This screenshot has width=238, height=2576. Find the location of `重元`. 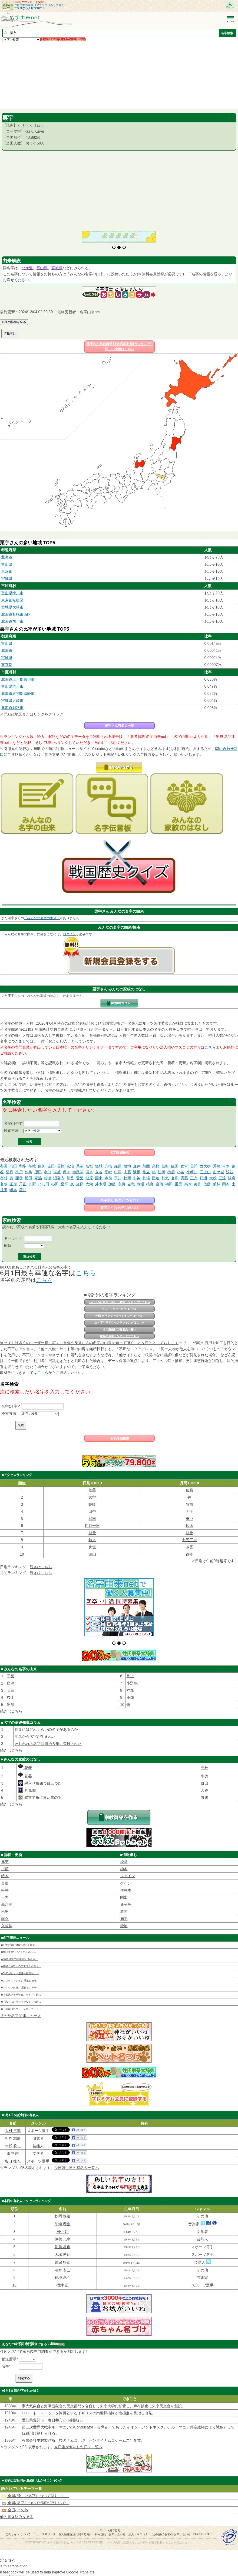

重元 is located at coordinates (178, 1184).